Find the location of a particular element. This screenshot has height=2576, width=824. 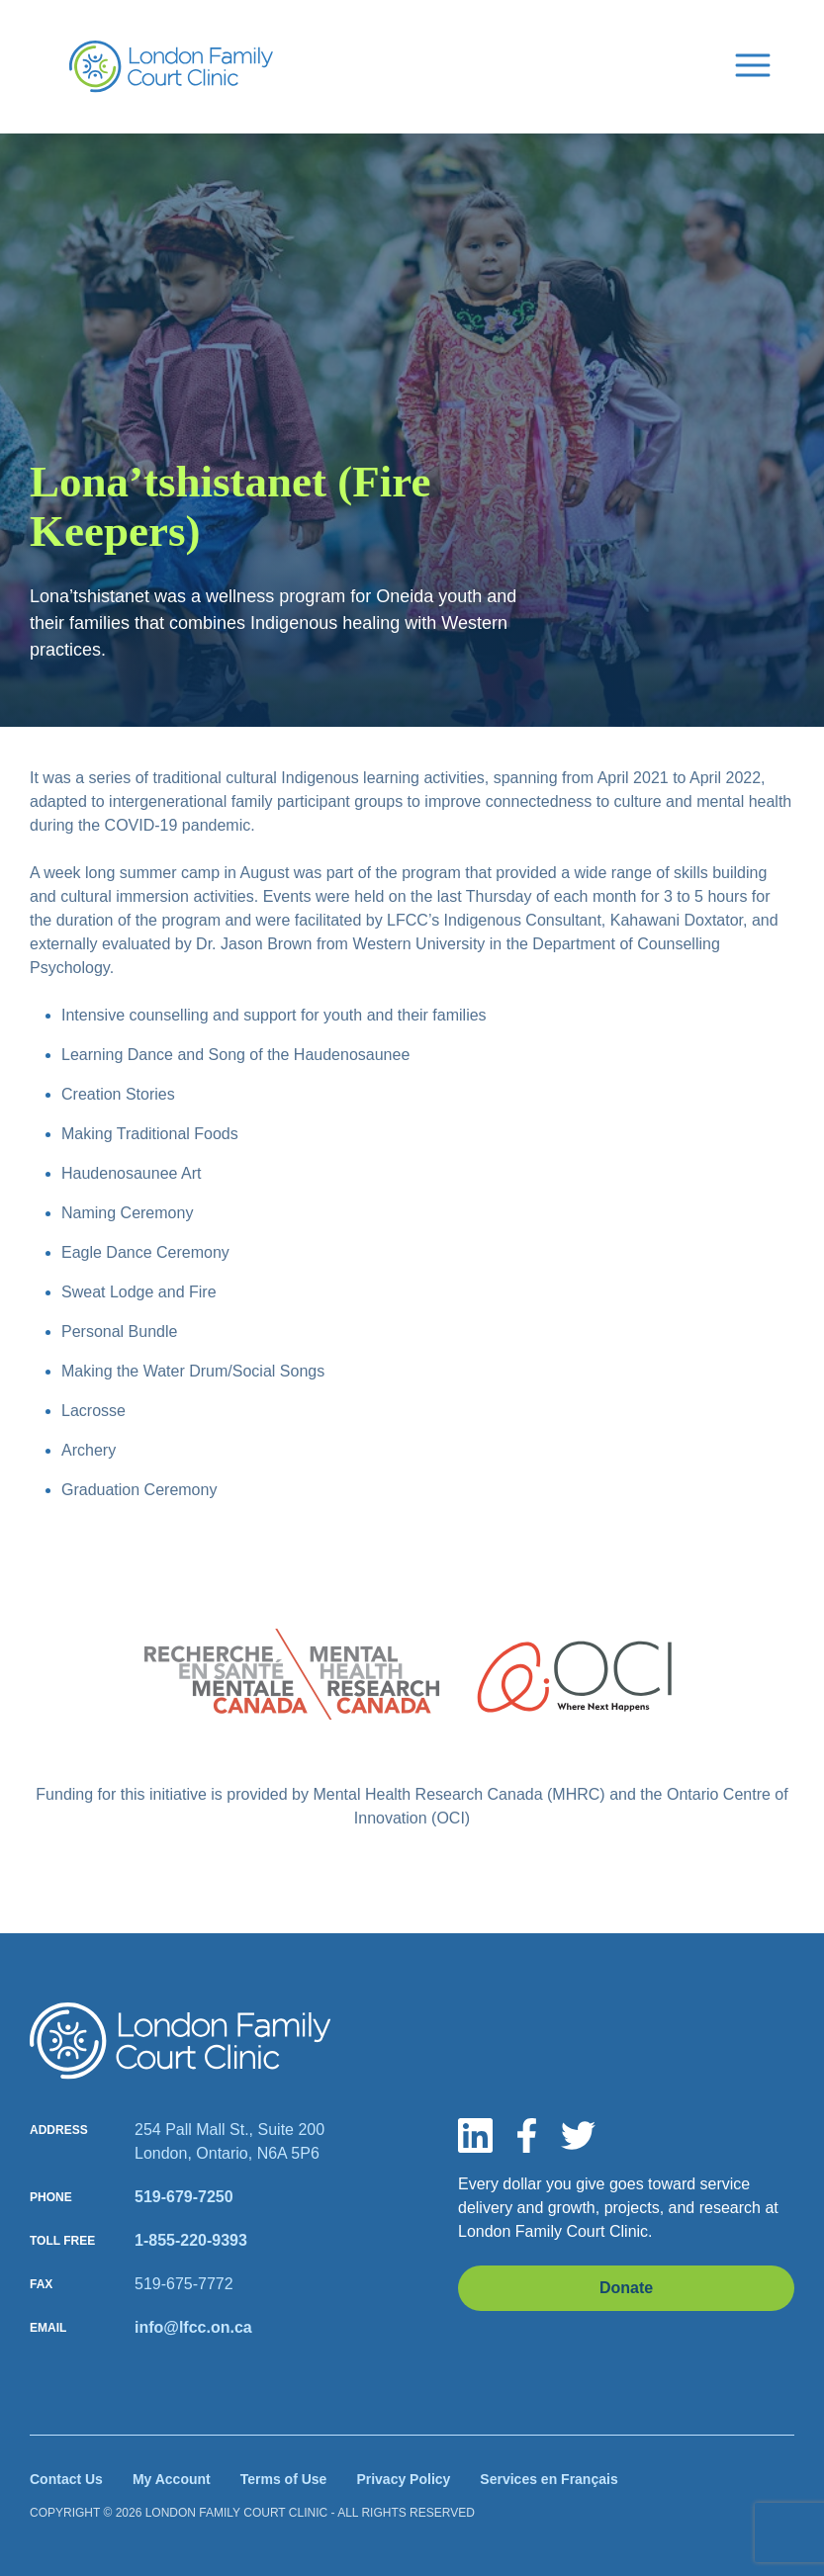

My Account is located at coordinates (172, 2479).